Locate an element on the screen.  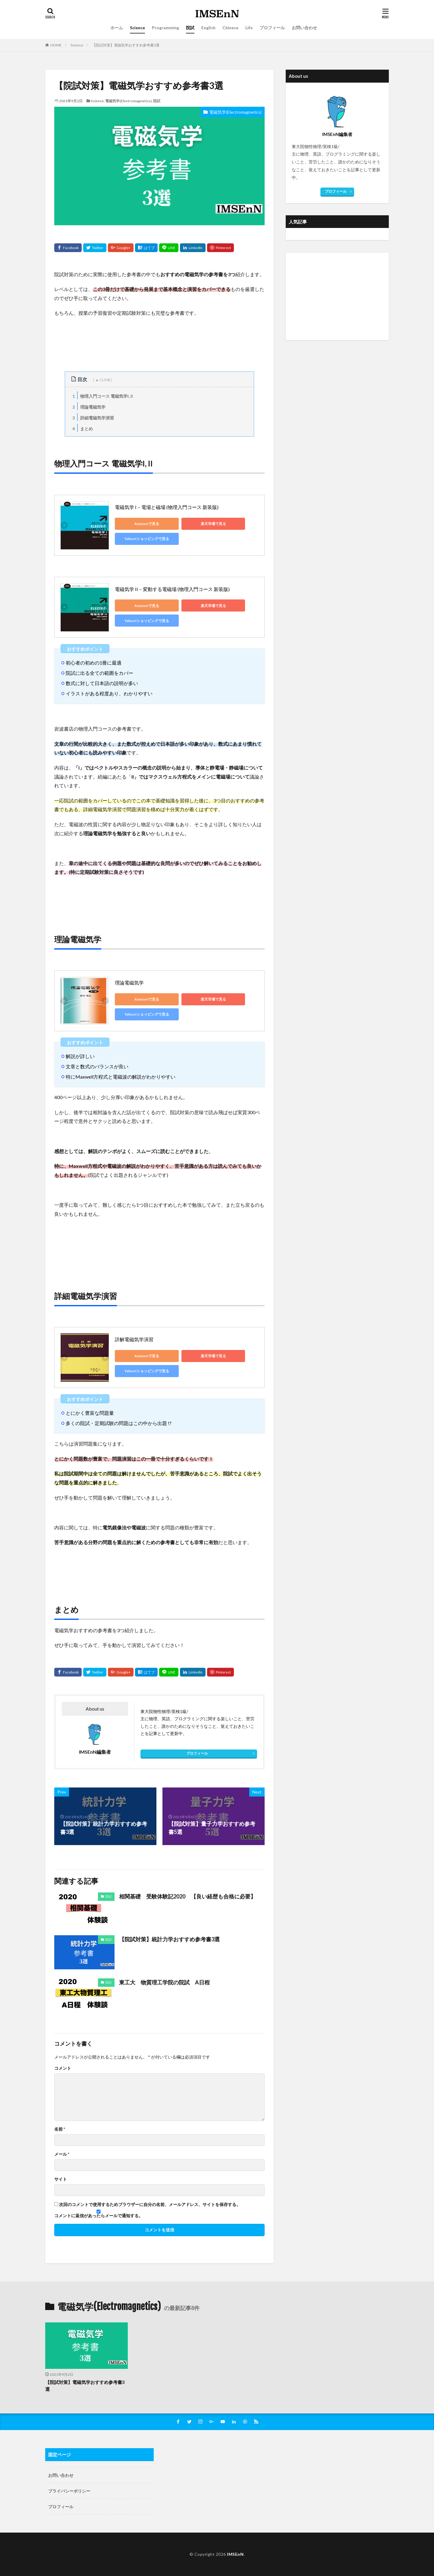
コメントに返信があったらメールで通知する。 is located at coordinates (98, 2214).